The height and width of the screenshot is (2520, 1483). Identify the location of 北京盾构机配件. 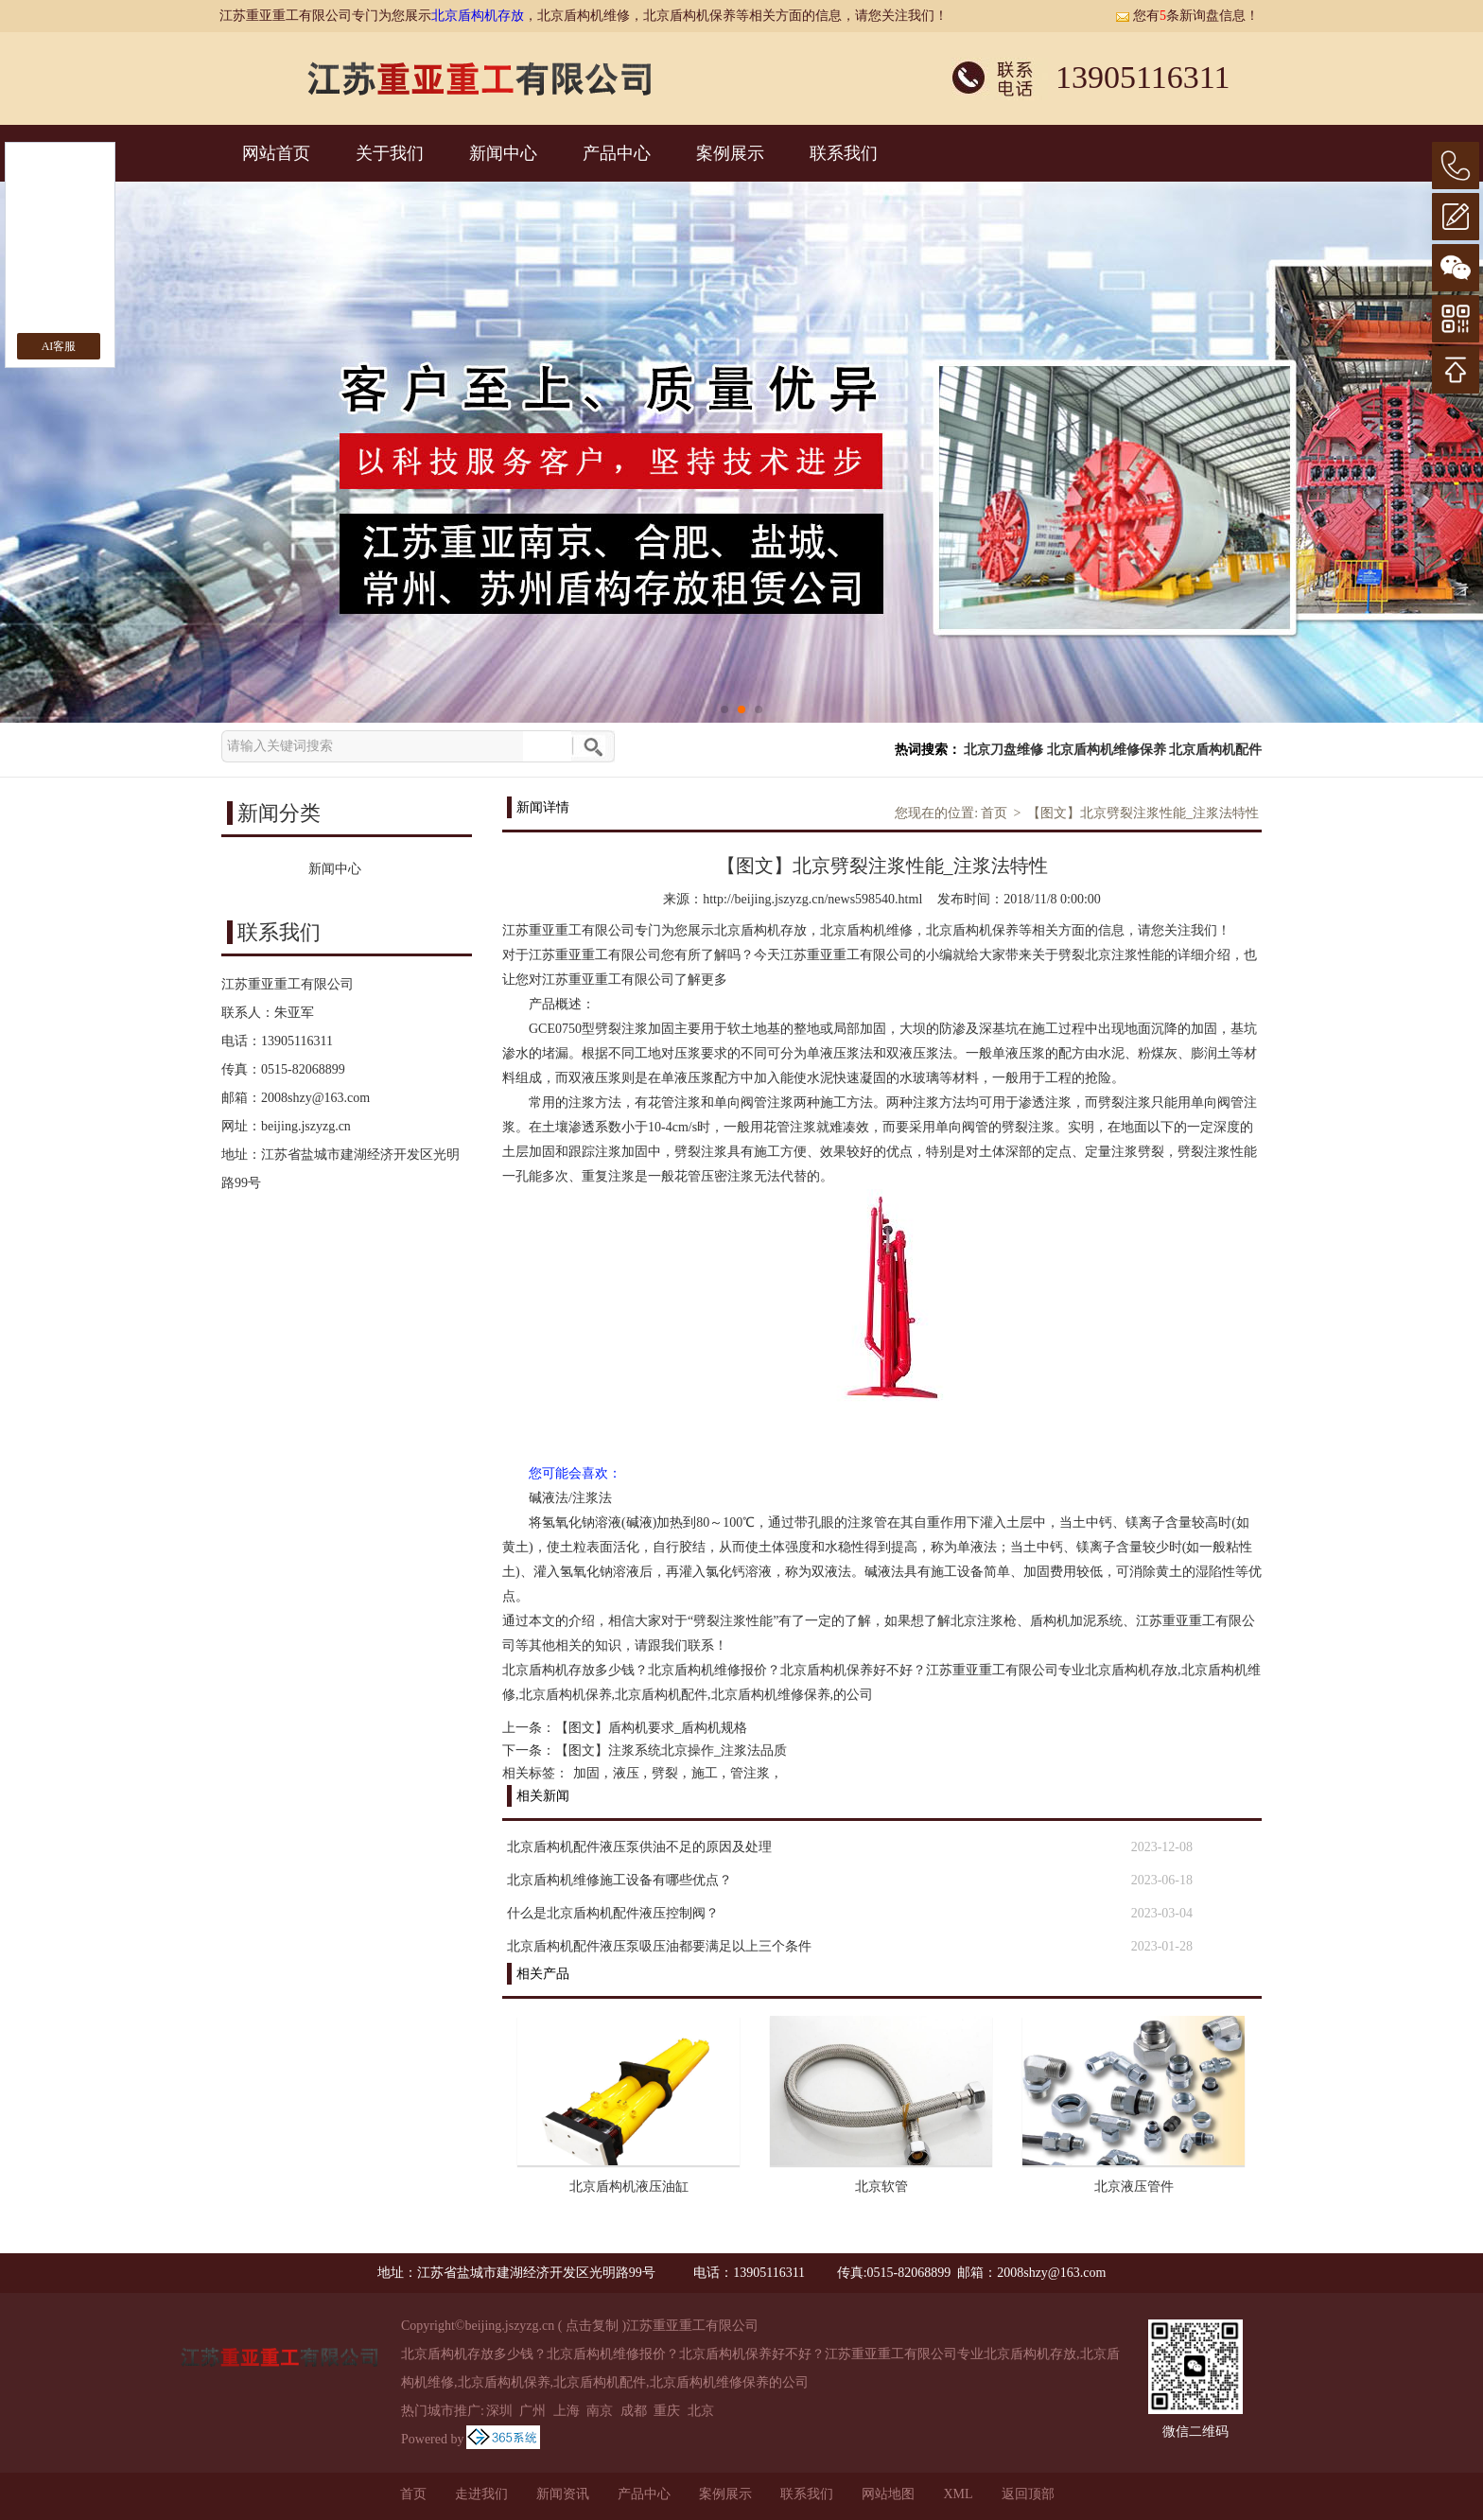
(1215, 750).